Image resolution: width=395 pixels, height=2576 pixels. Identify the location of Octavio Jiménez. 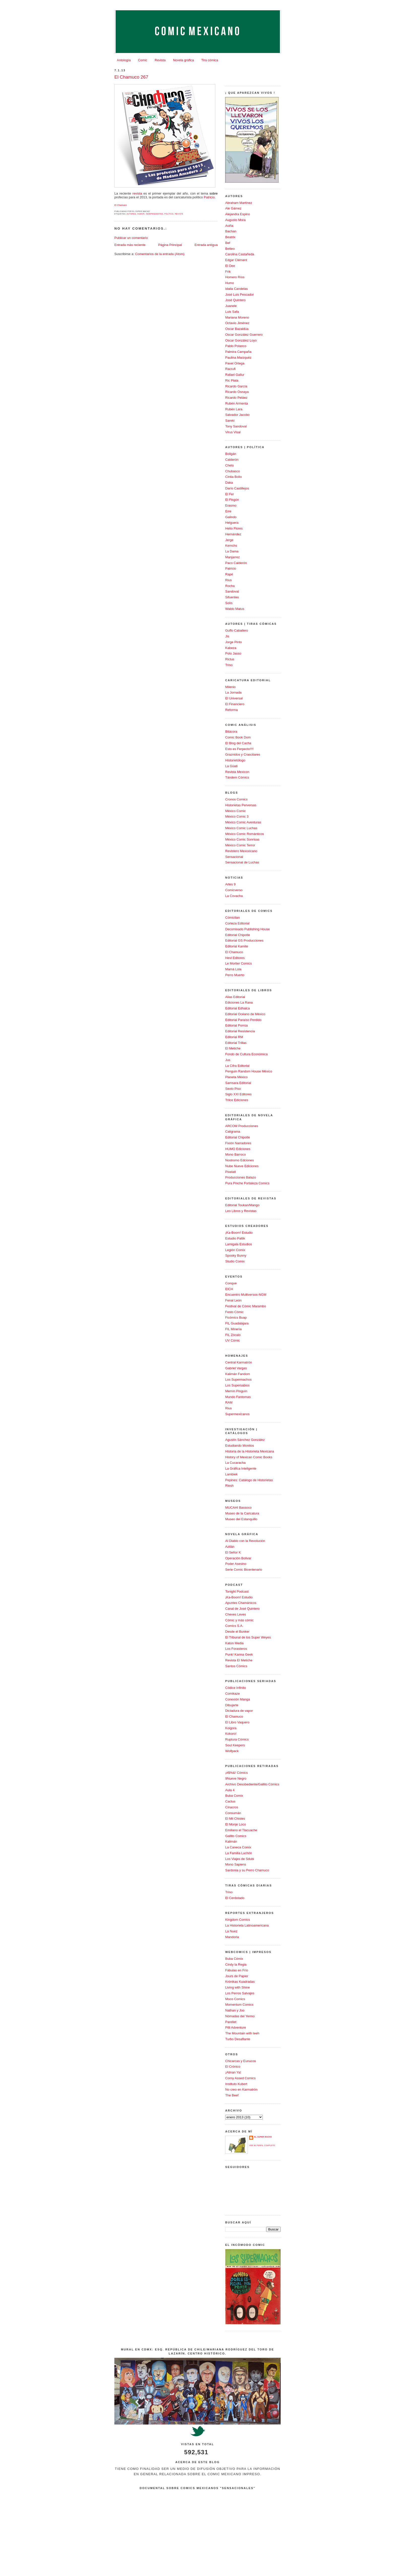
(237, 323).